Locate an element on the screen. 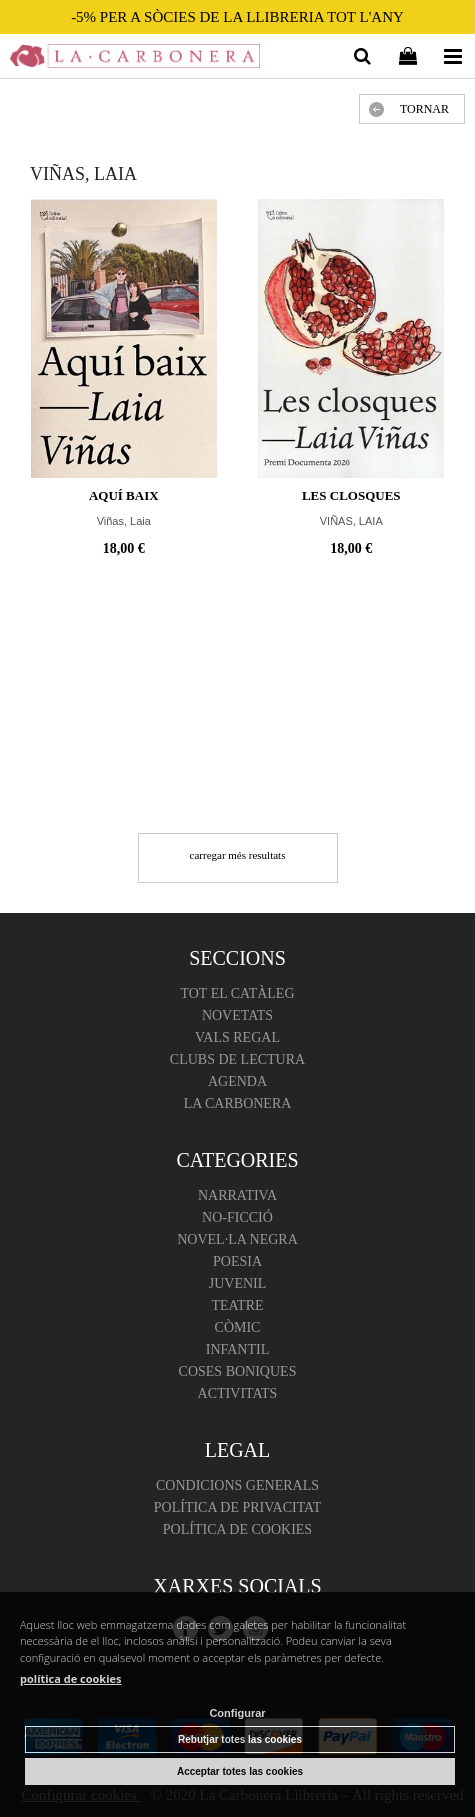 This screenshot has width=475, height=1817. LES CLOSQUES is located at coordinates (351, 495).